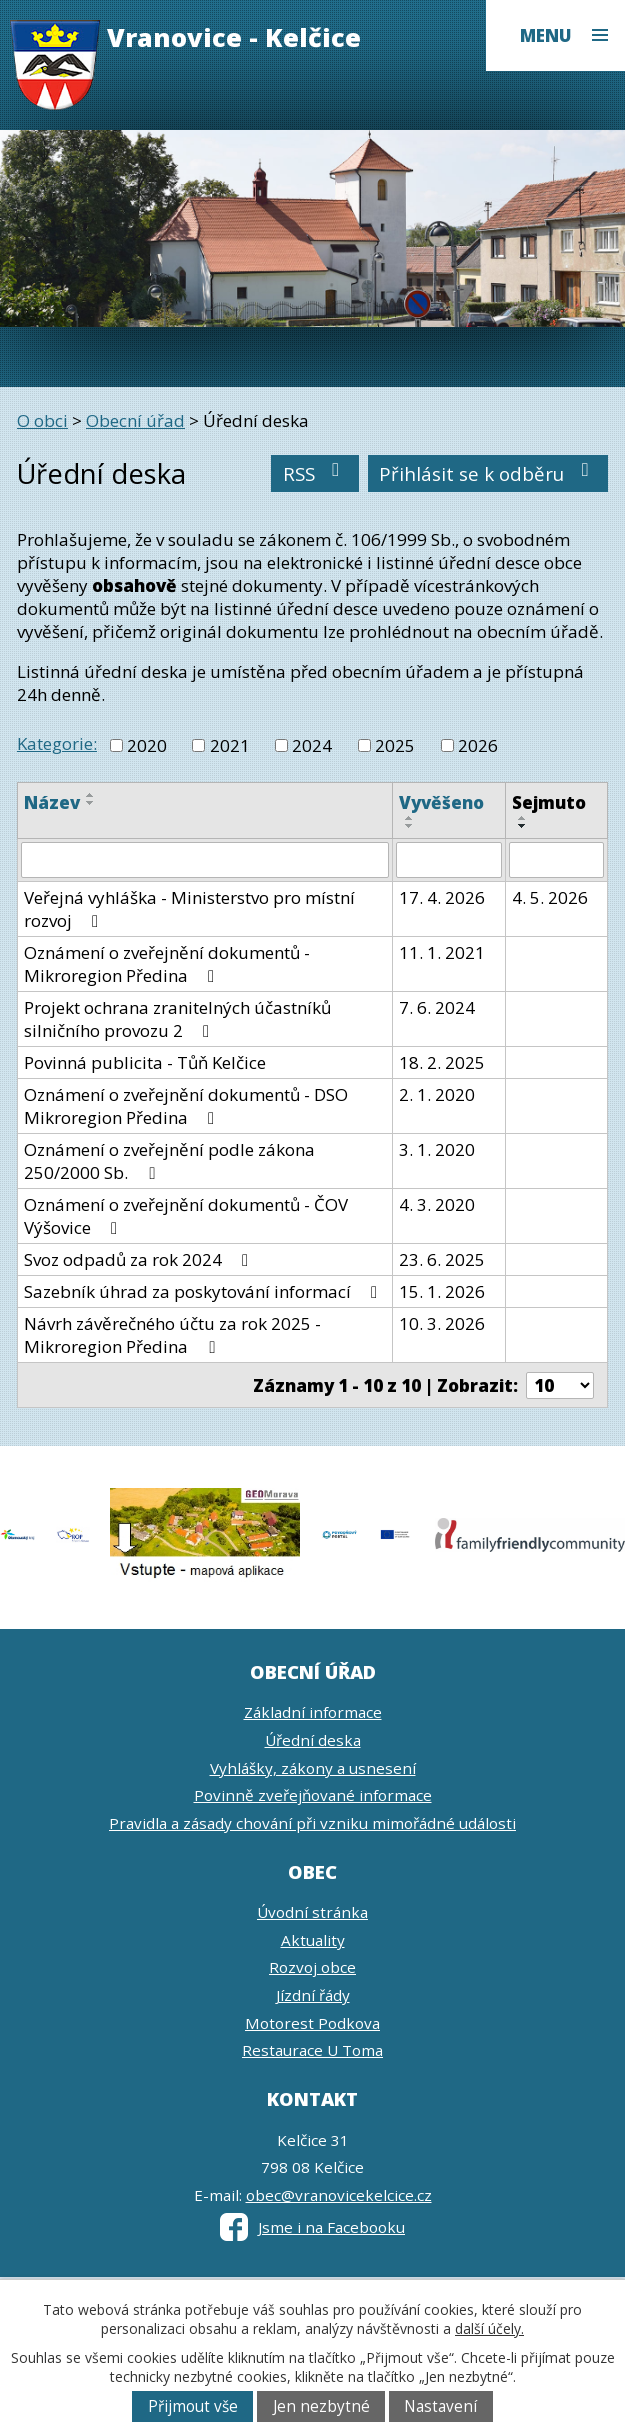 The width and height of the screenshot is (625, 2427). What do you see at coordinates (312, 2227) in the screenshot?
I see `Jsme i na Facebooku` at bounding box center [312, 2227].